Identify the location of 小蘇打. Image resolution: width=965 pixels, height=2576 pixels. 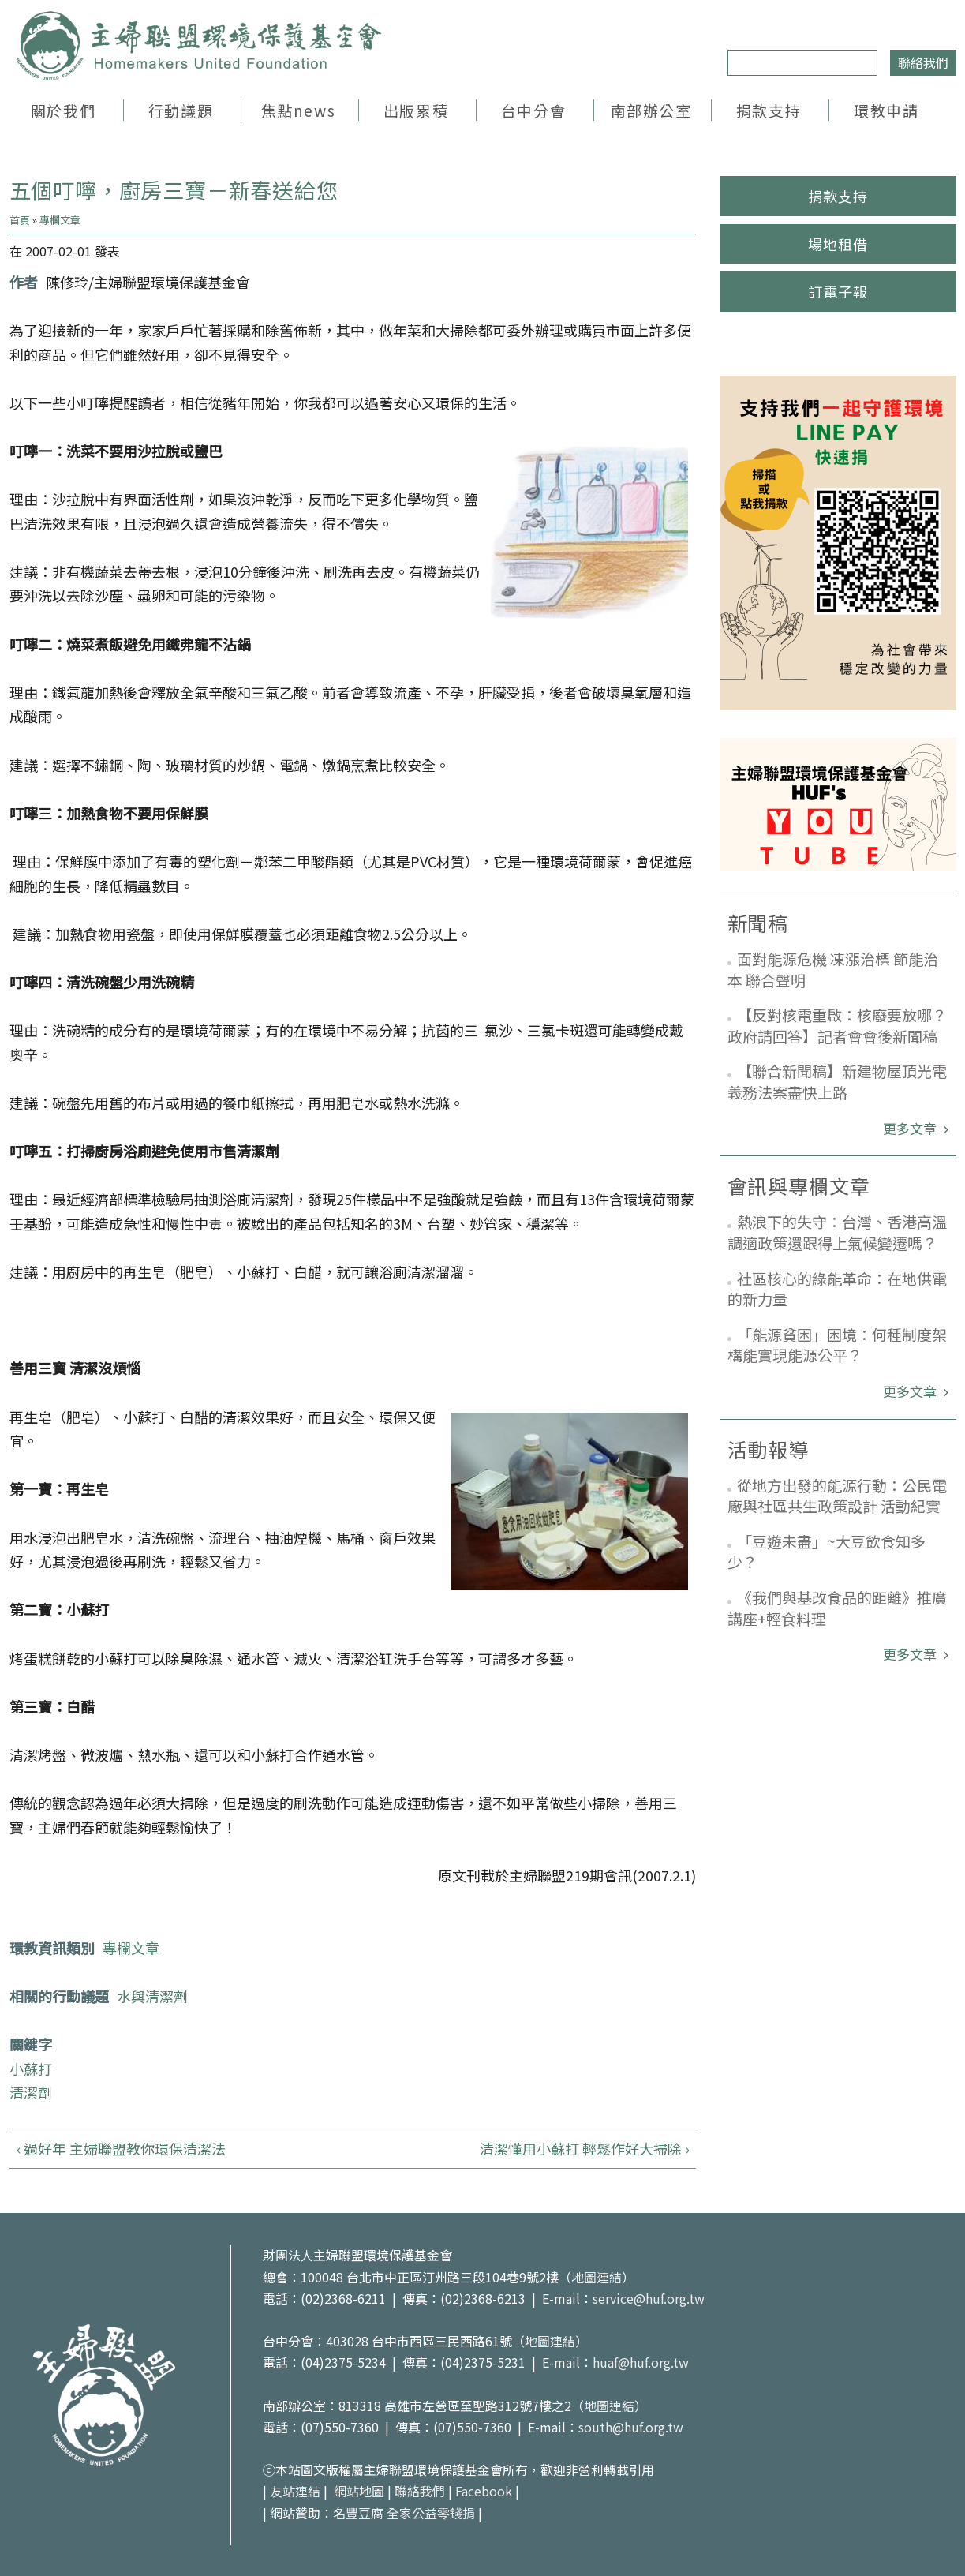
(30, 2068).